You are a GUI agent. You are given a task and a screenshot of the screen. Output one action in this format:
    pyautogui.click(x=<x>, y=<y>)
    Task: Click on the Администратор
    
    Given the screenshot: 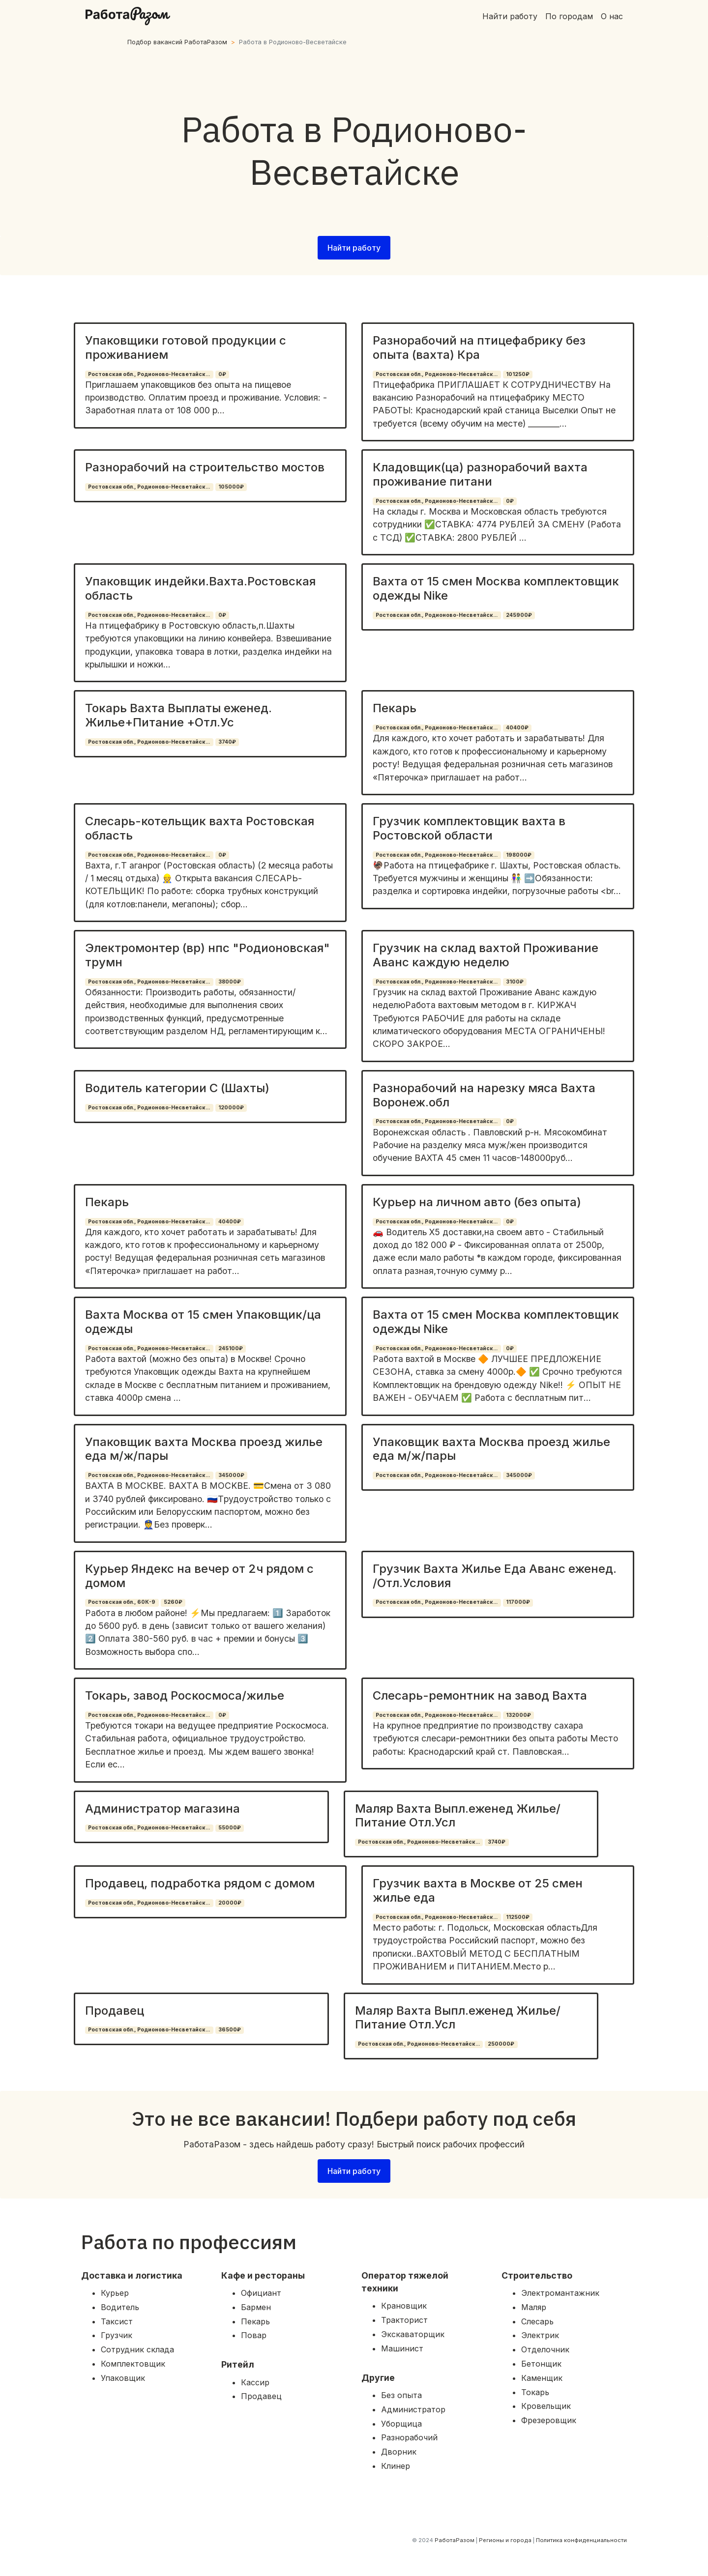 What is the action you would take?
    pyautogui.click(x=413, y=2409)
    